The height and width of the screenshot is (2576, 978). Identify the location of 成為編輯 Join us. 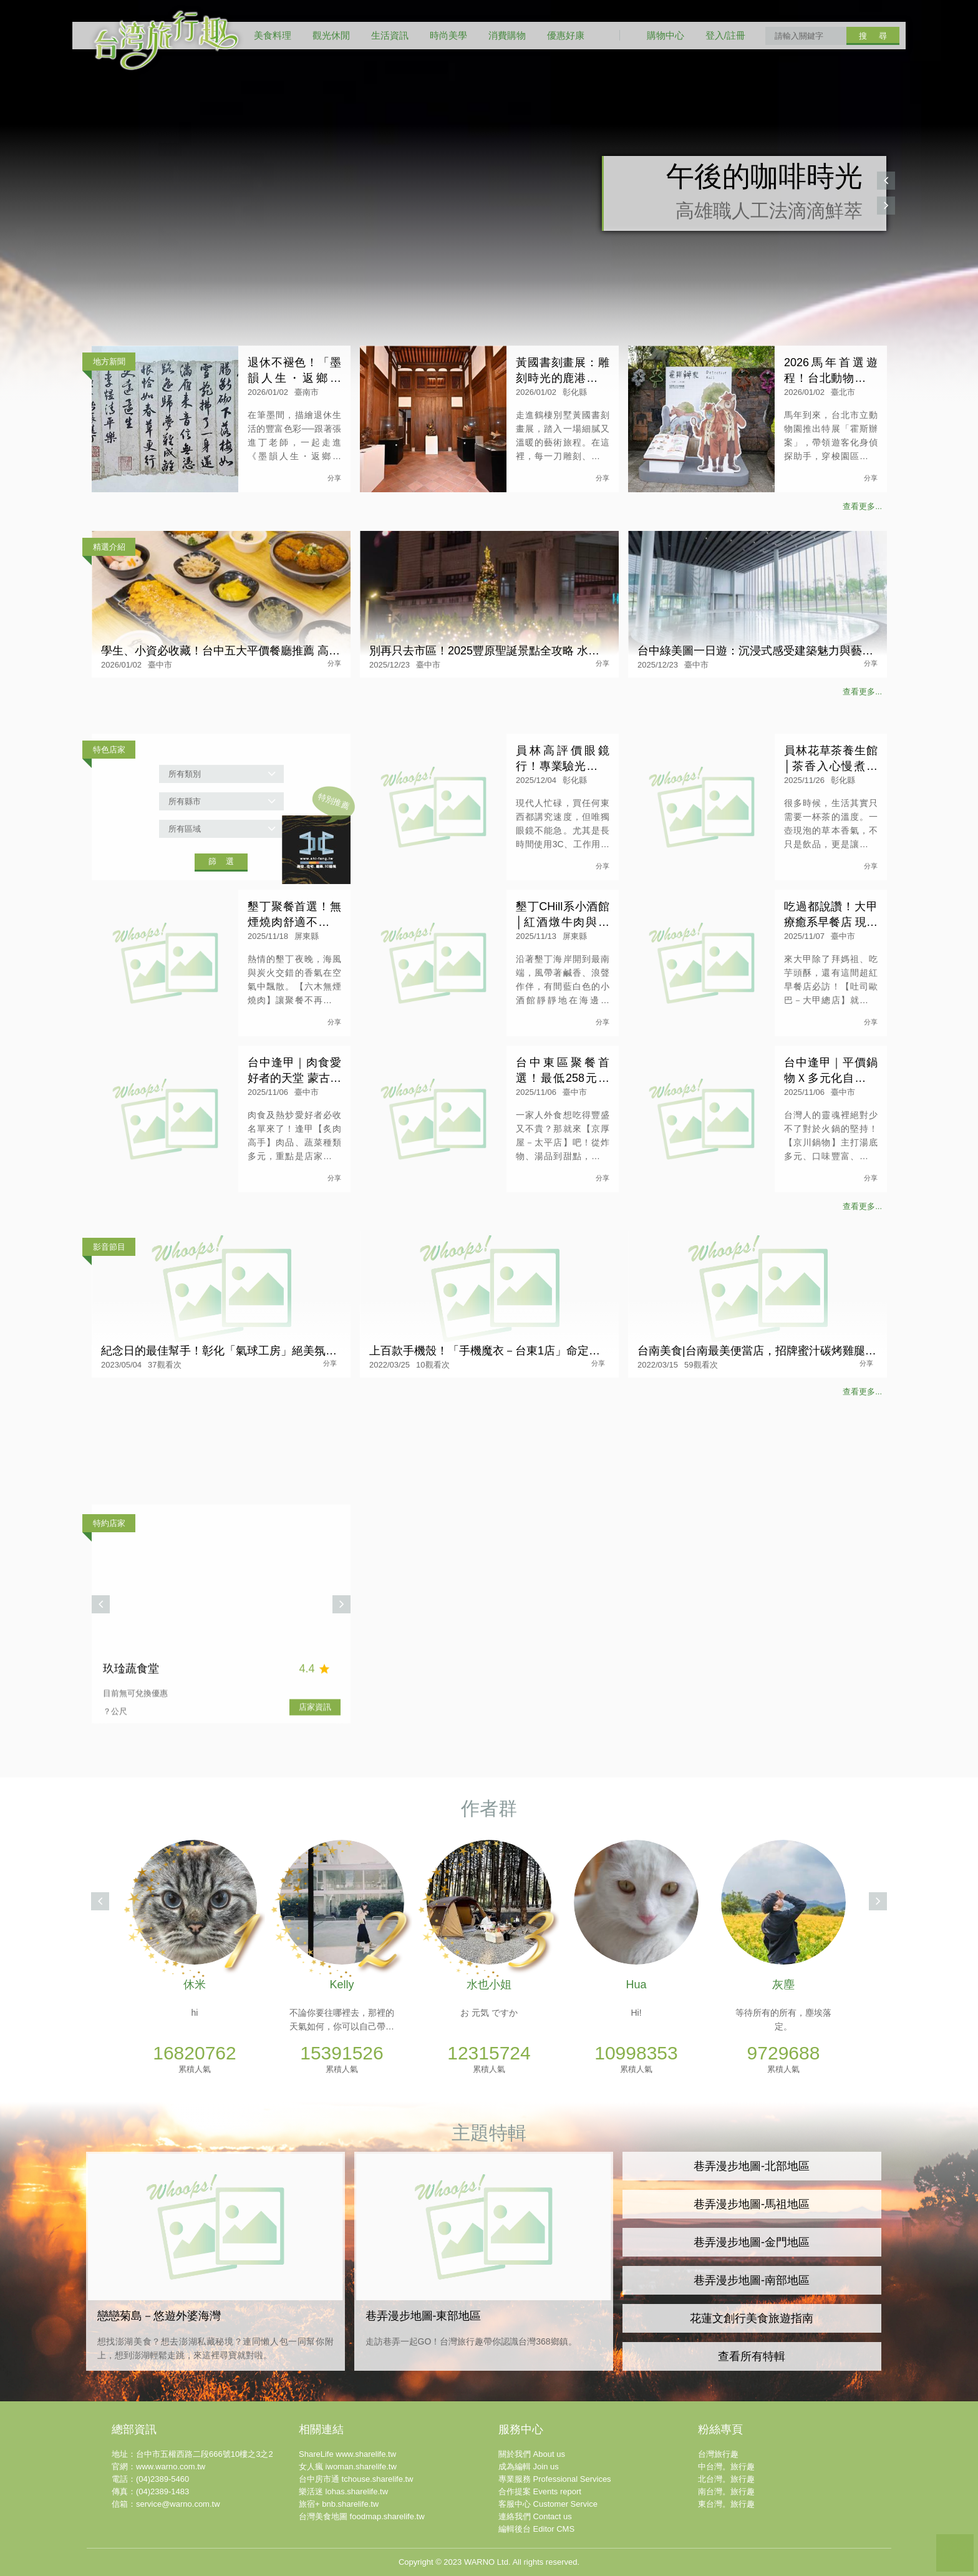
(528, 2466).